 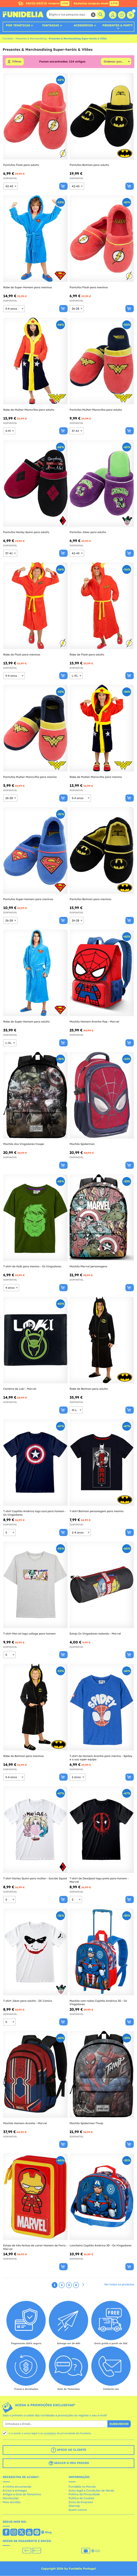 I want to click on Robe de Flash para adulto, so click(x=87, y=654).